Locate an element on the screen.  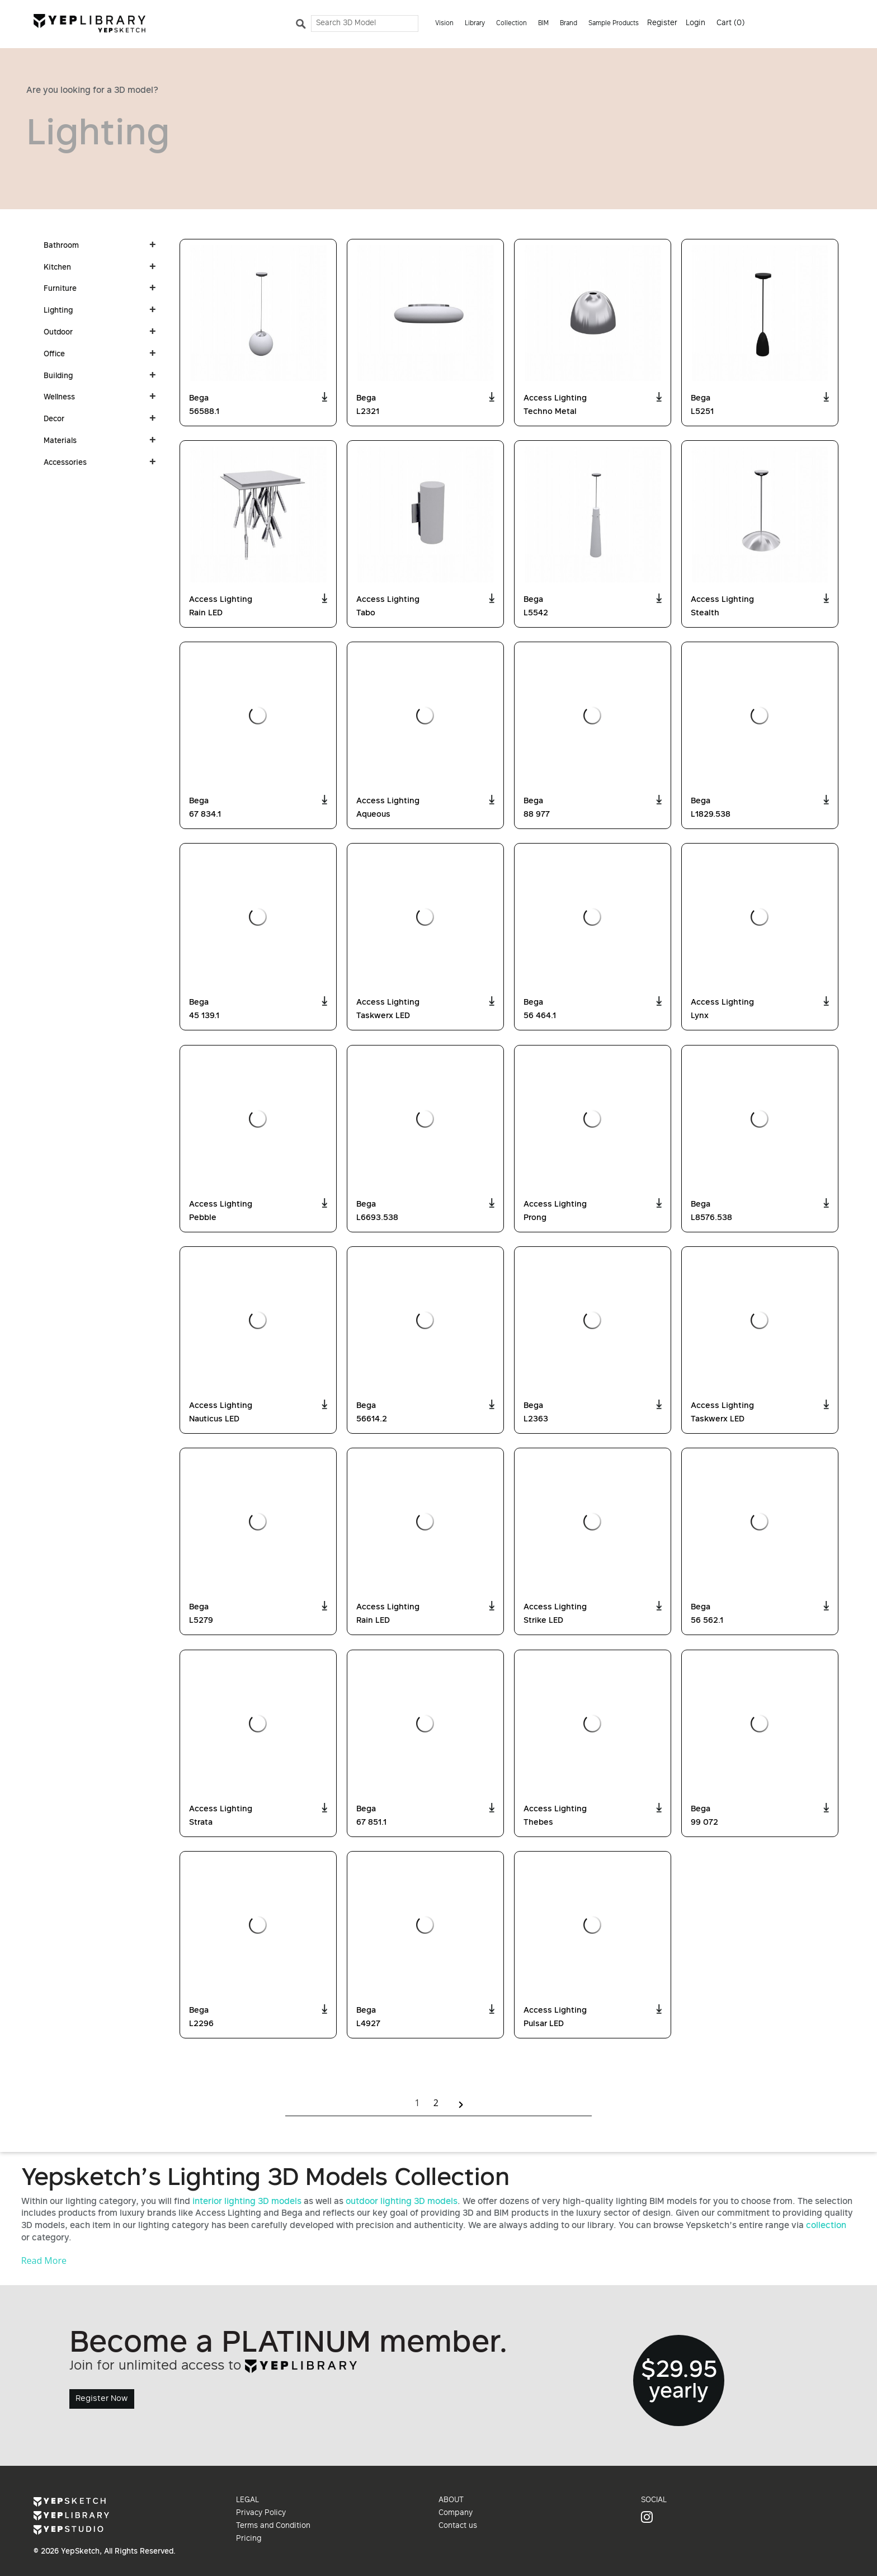
Collection is located at coordinates (511, 24).